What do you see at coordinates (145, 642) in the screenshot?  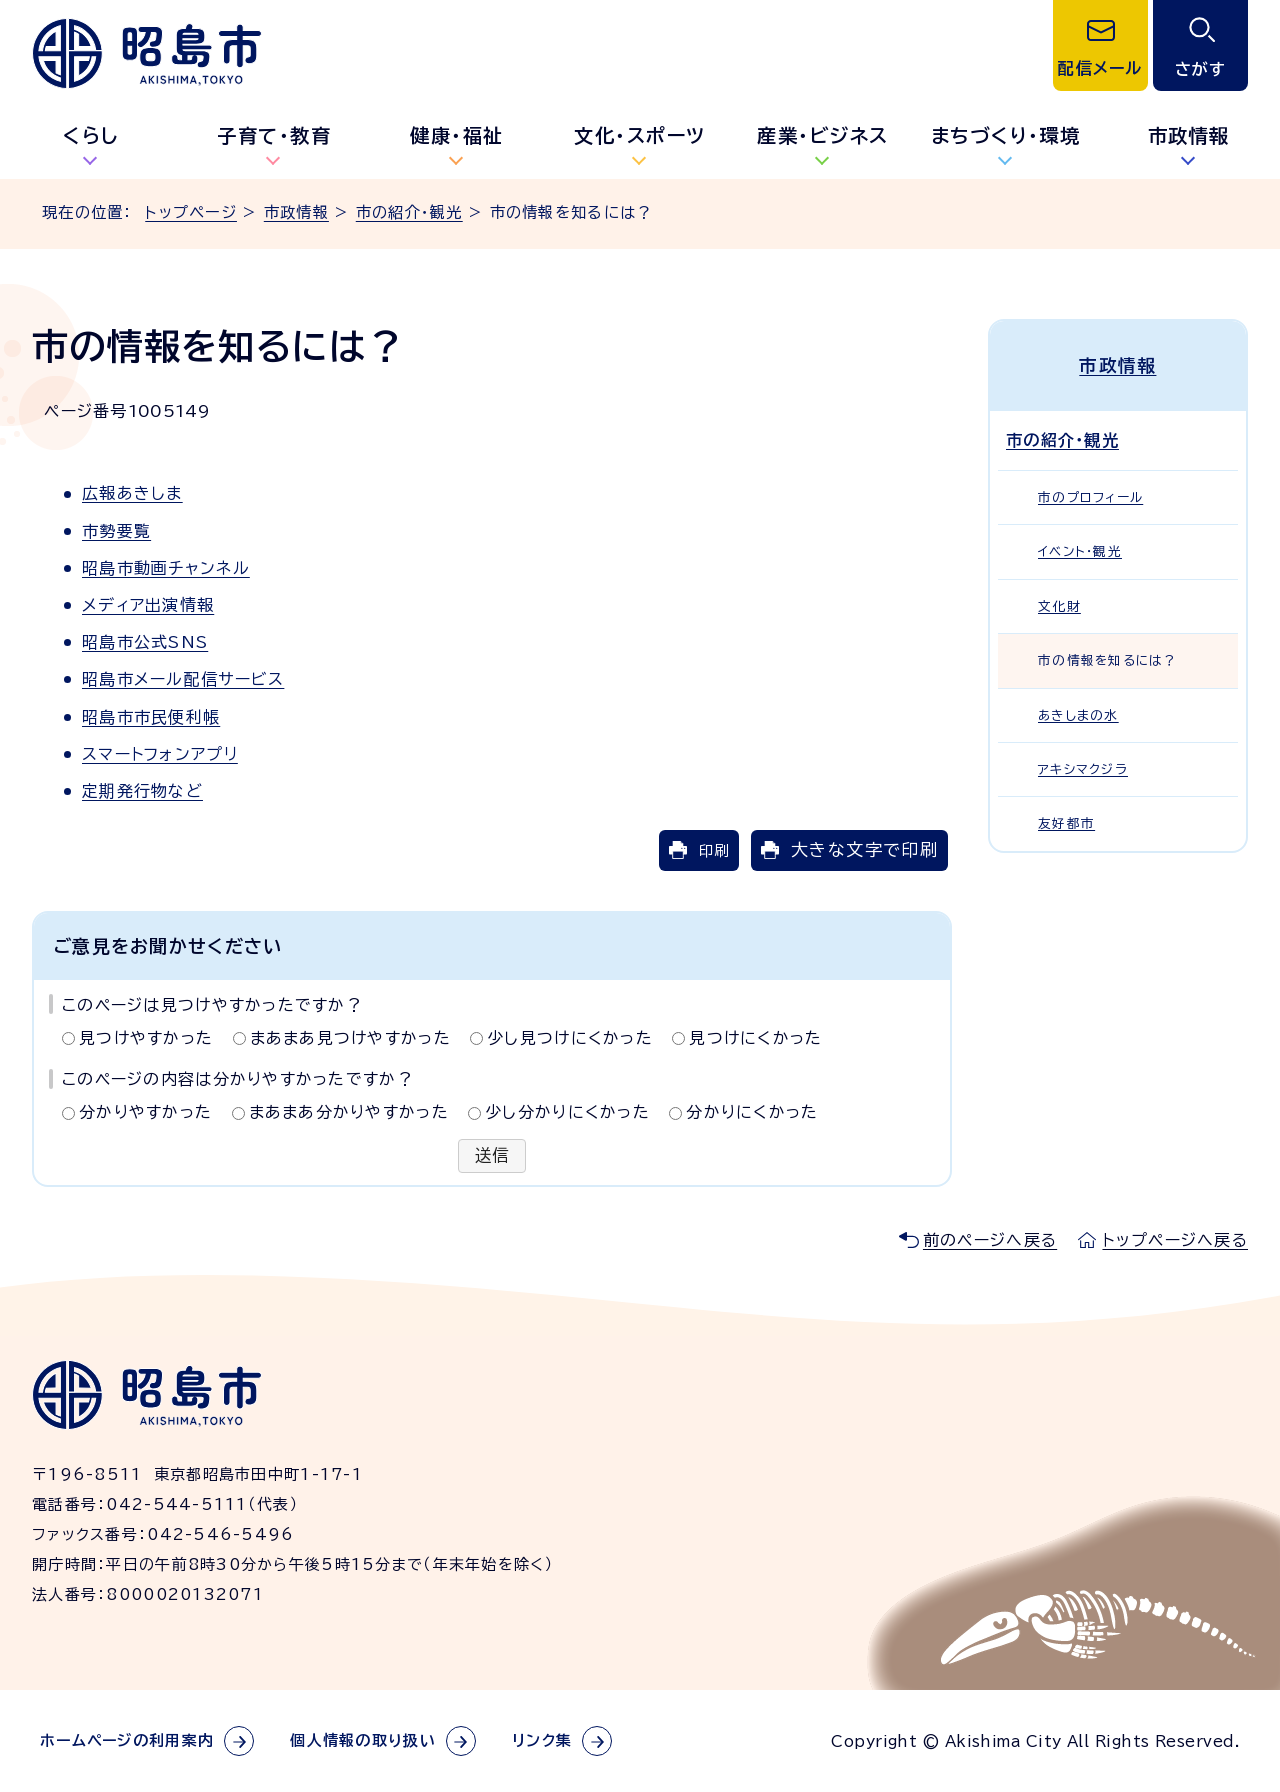 I see `昭島市公式SNS` at bounding box center [145, 642].